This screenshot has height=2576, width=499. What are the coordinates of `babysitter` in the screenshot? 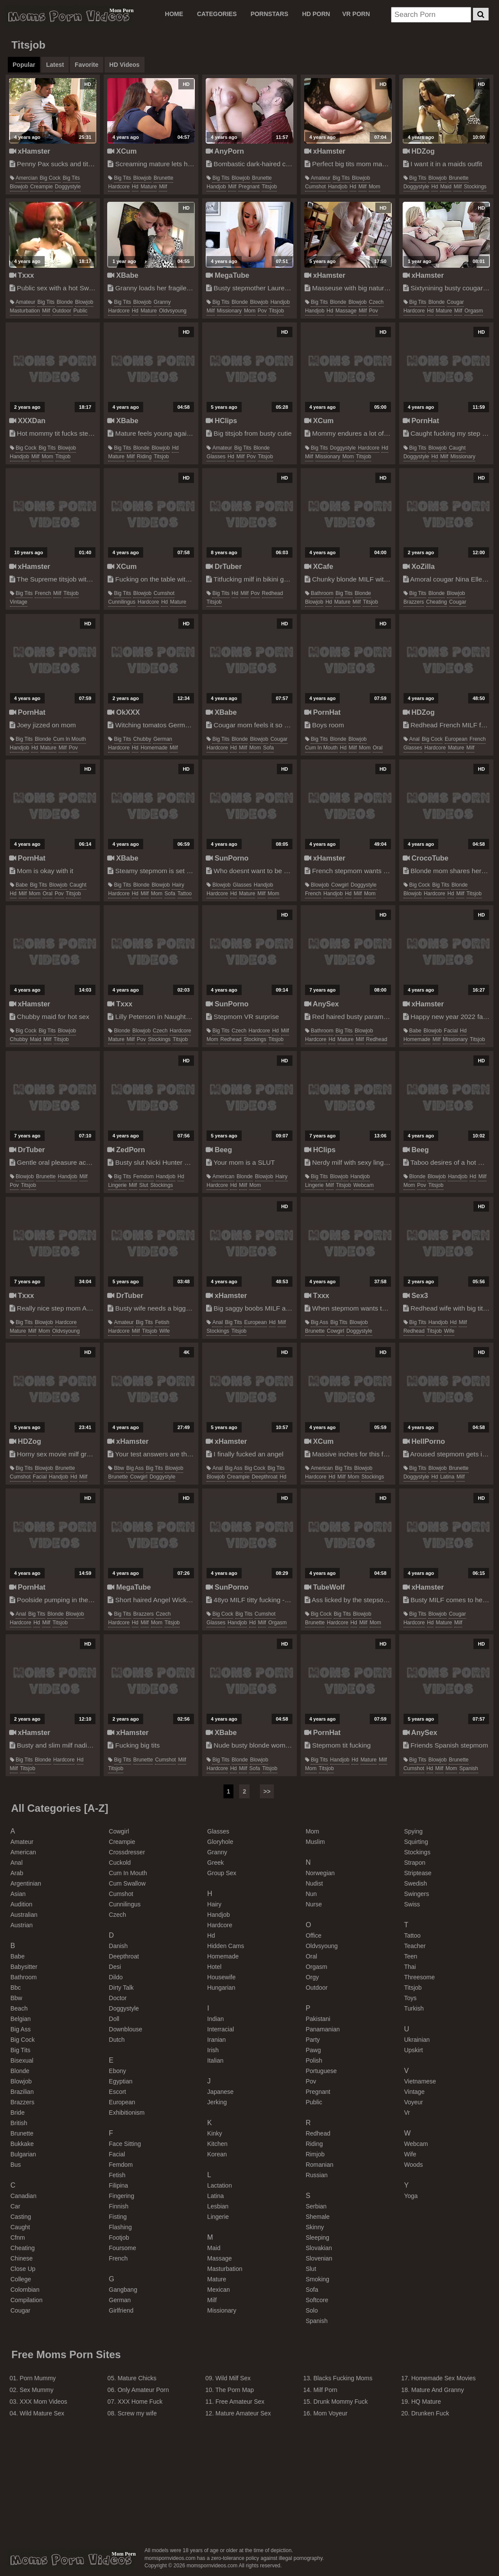 It's located at (23, 1966).